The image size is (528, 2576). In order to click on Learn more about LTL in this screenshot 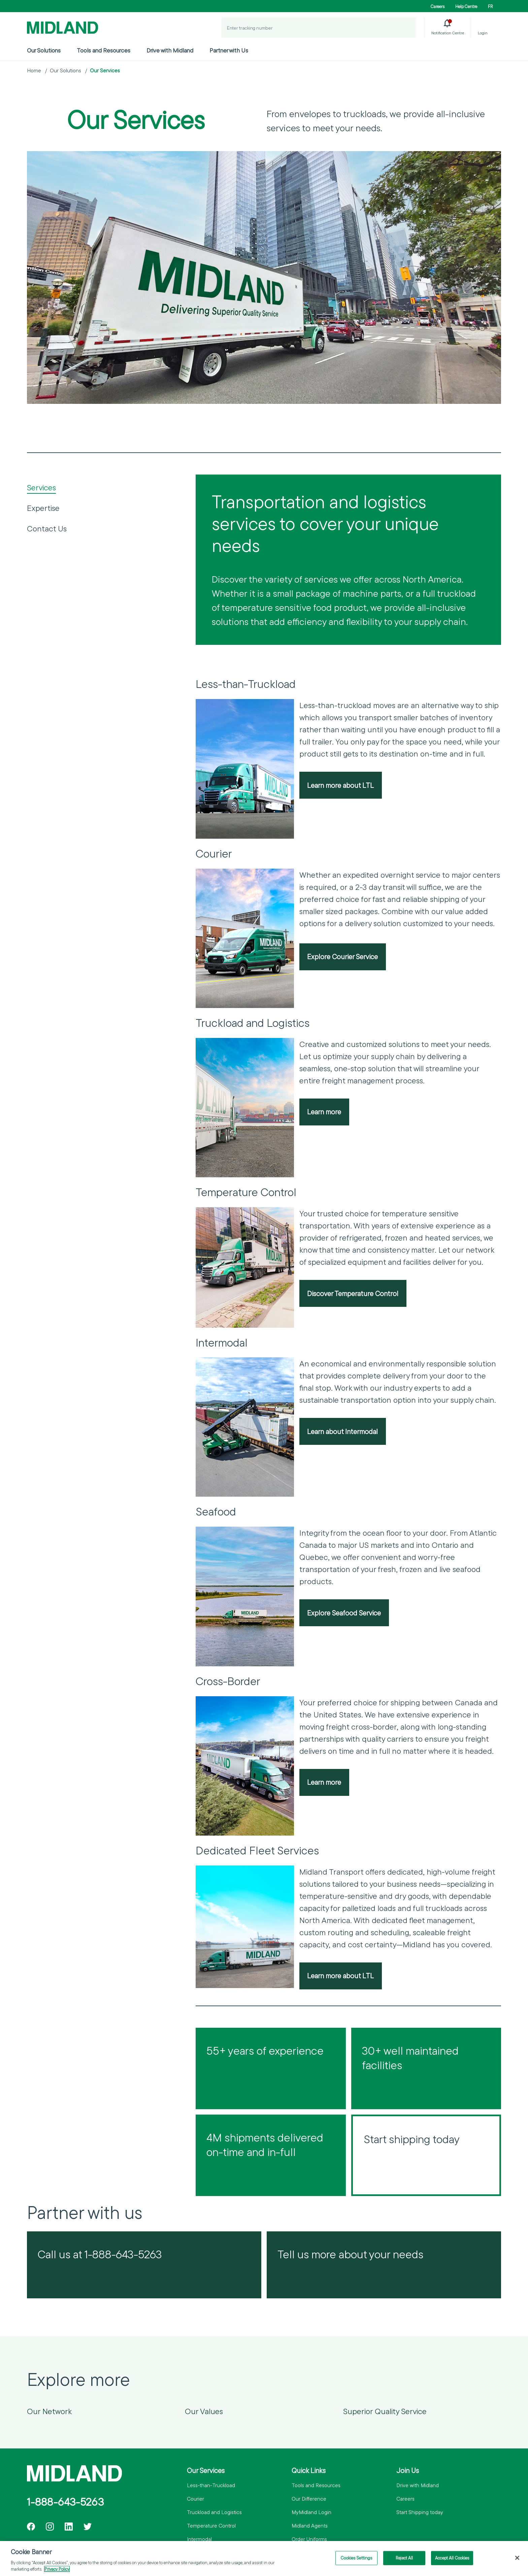, I will do `click(340, 785)`.